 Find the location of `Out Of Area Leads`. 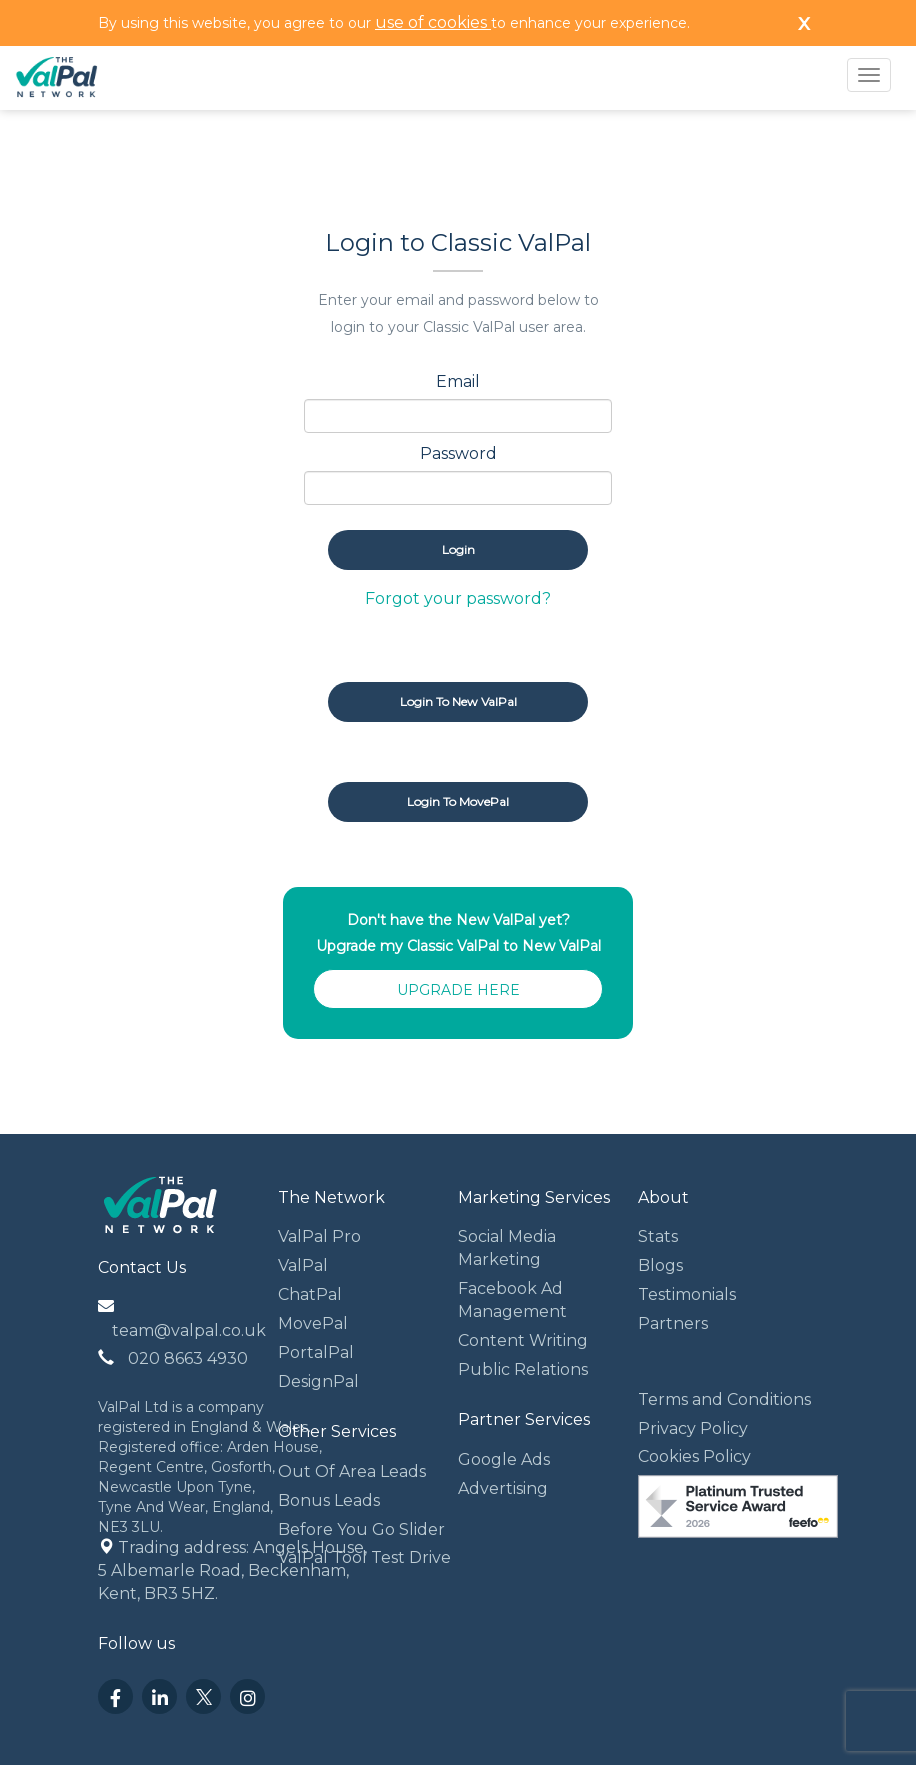

Out Of Area Leads is located at coordinates (352, 1471).